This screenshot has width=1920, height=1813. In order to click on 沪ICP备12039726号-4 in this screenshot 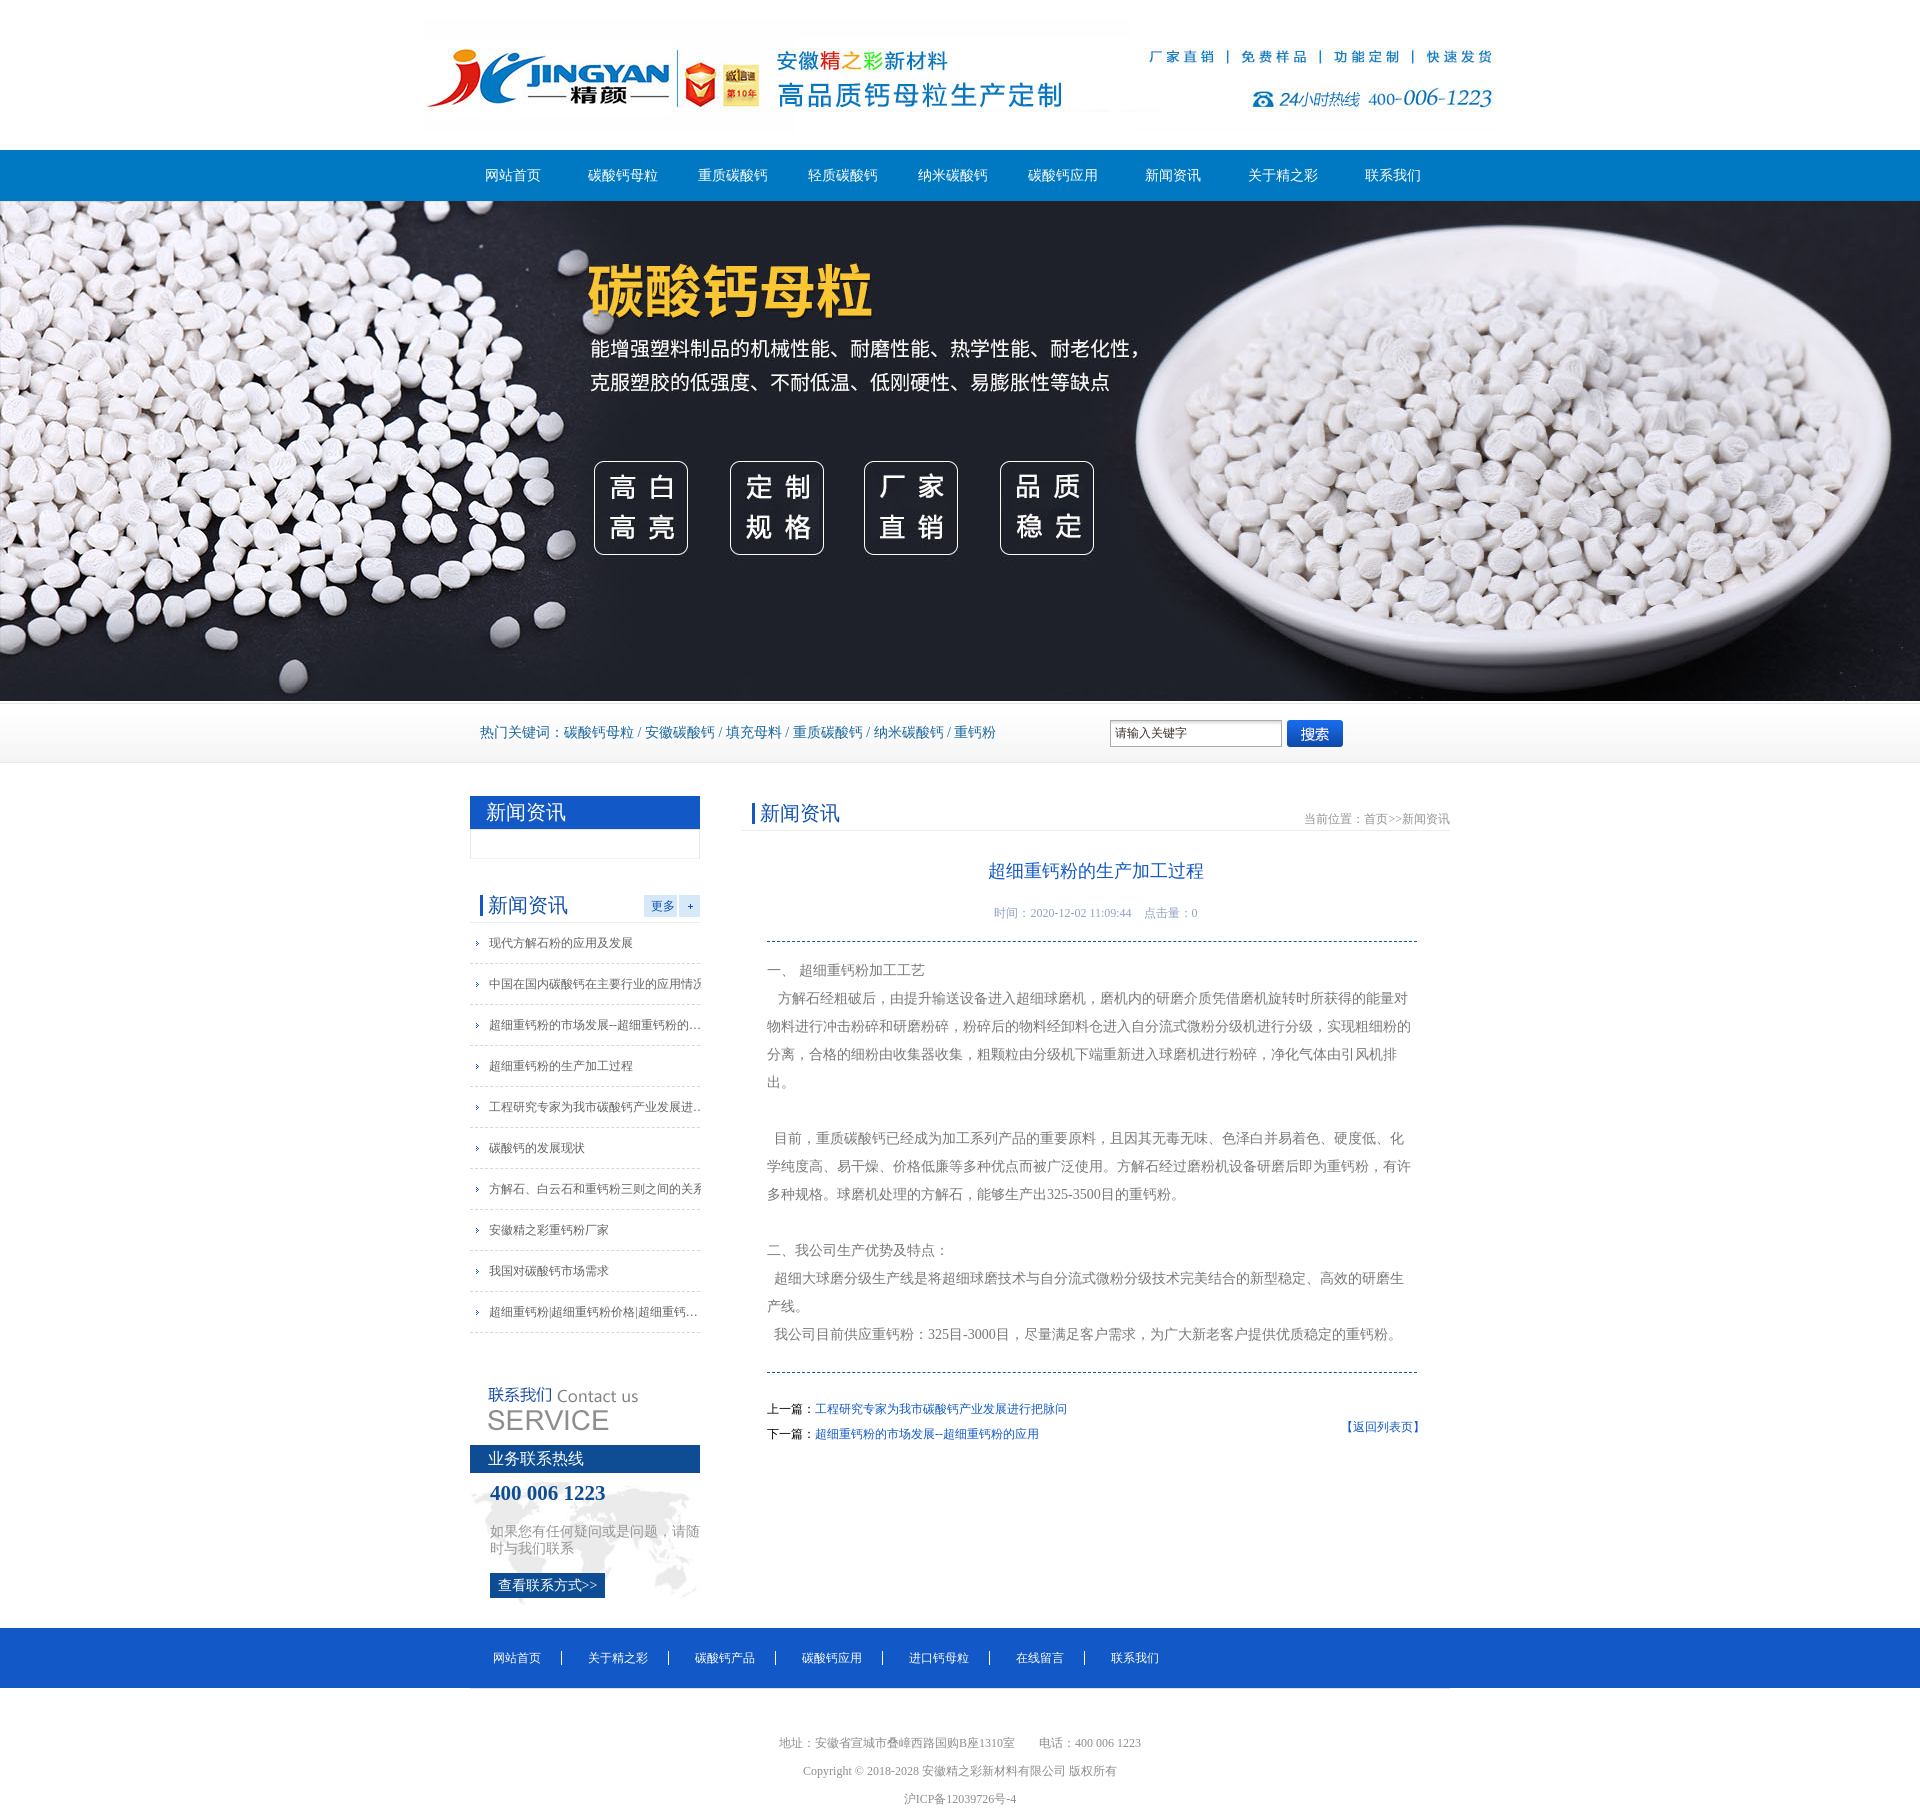, I will do `click(960, 1799)`.